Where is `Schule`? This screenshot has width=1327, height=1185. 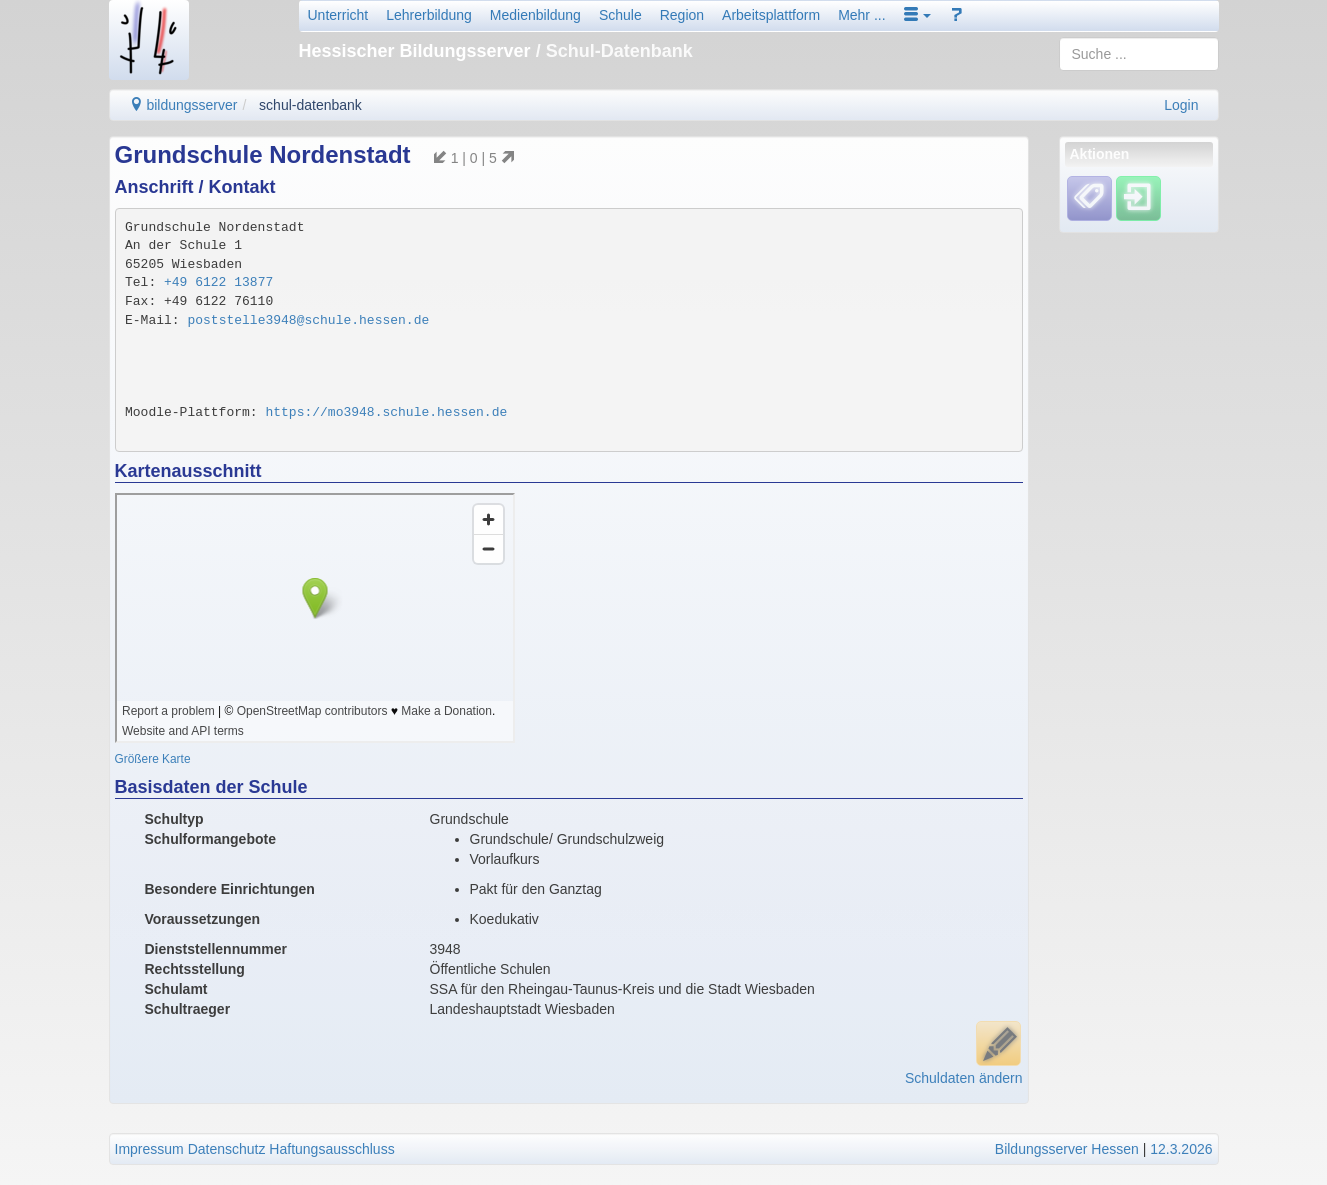 Schule is located at coordinates (620, 15).